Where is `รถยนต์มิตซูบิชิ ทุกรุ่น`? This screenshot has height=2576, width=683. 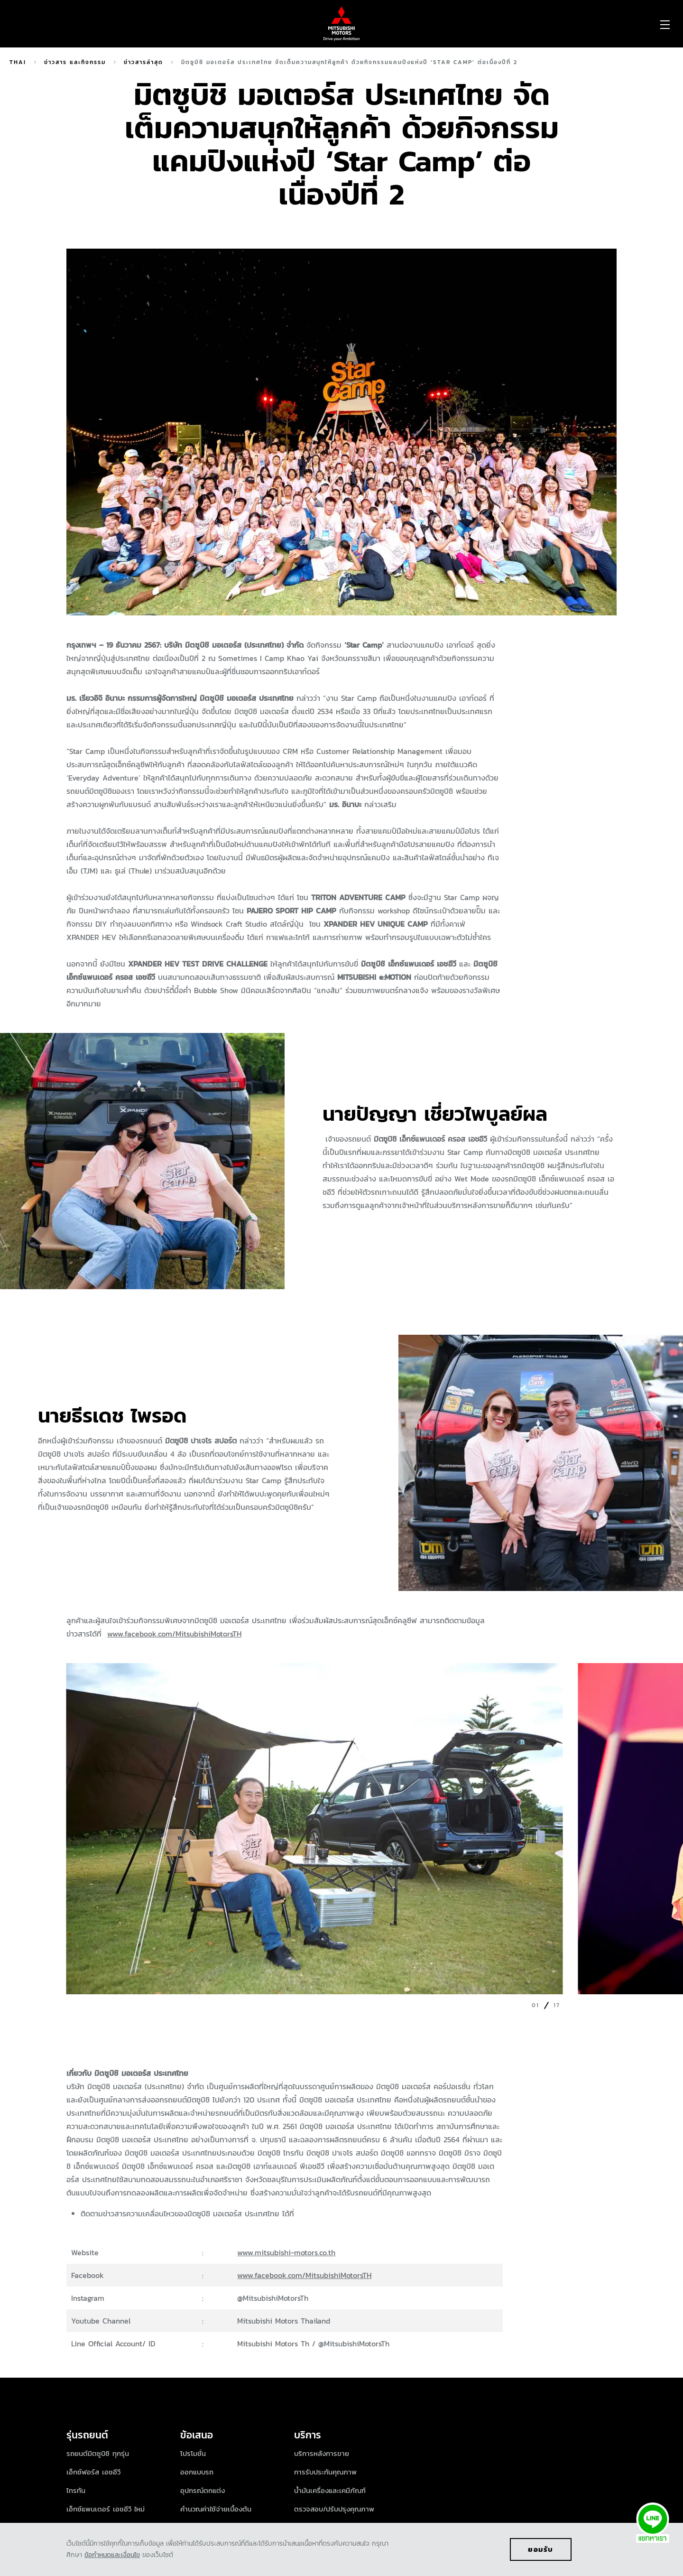
รถยนต์มิตซูบิชิ ทุกรุ่น is located at coordinates (97, 2453).